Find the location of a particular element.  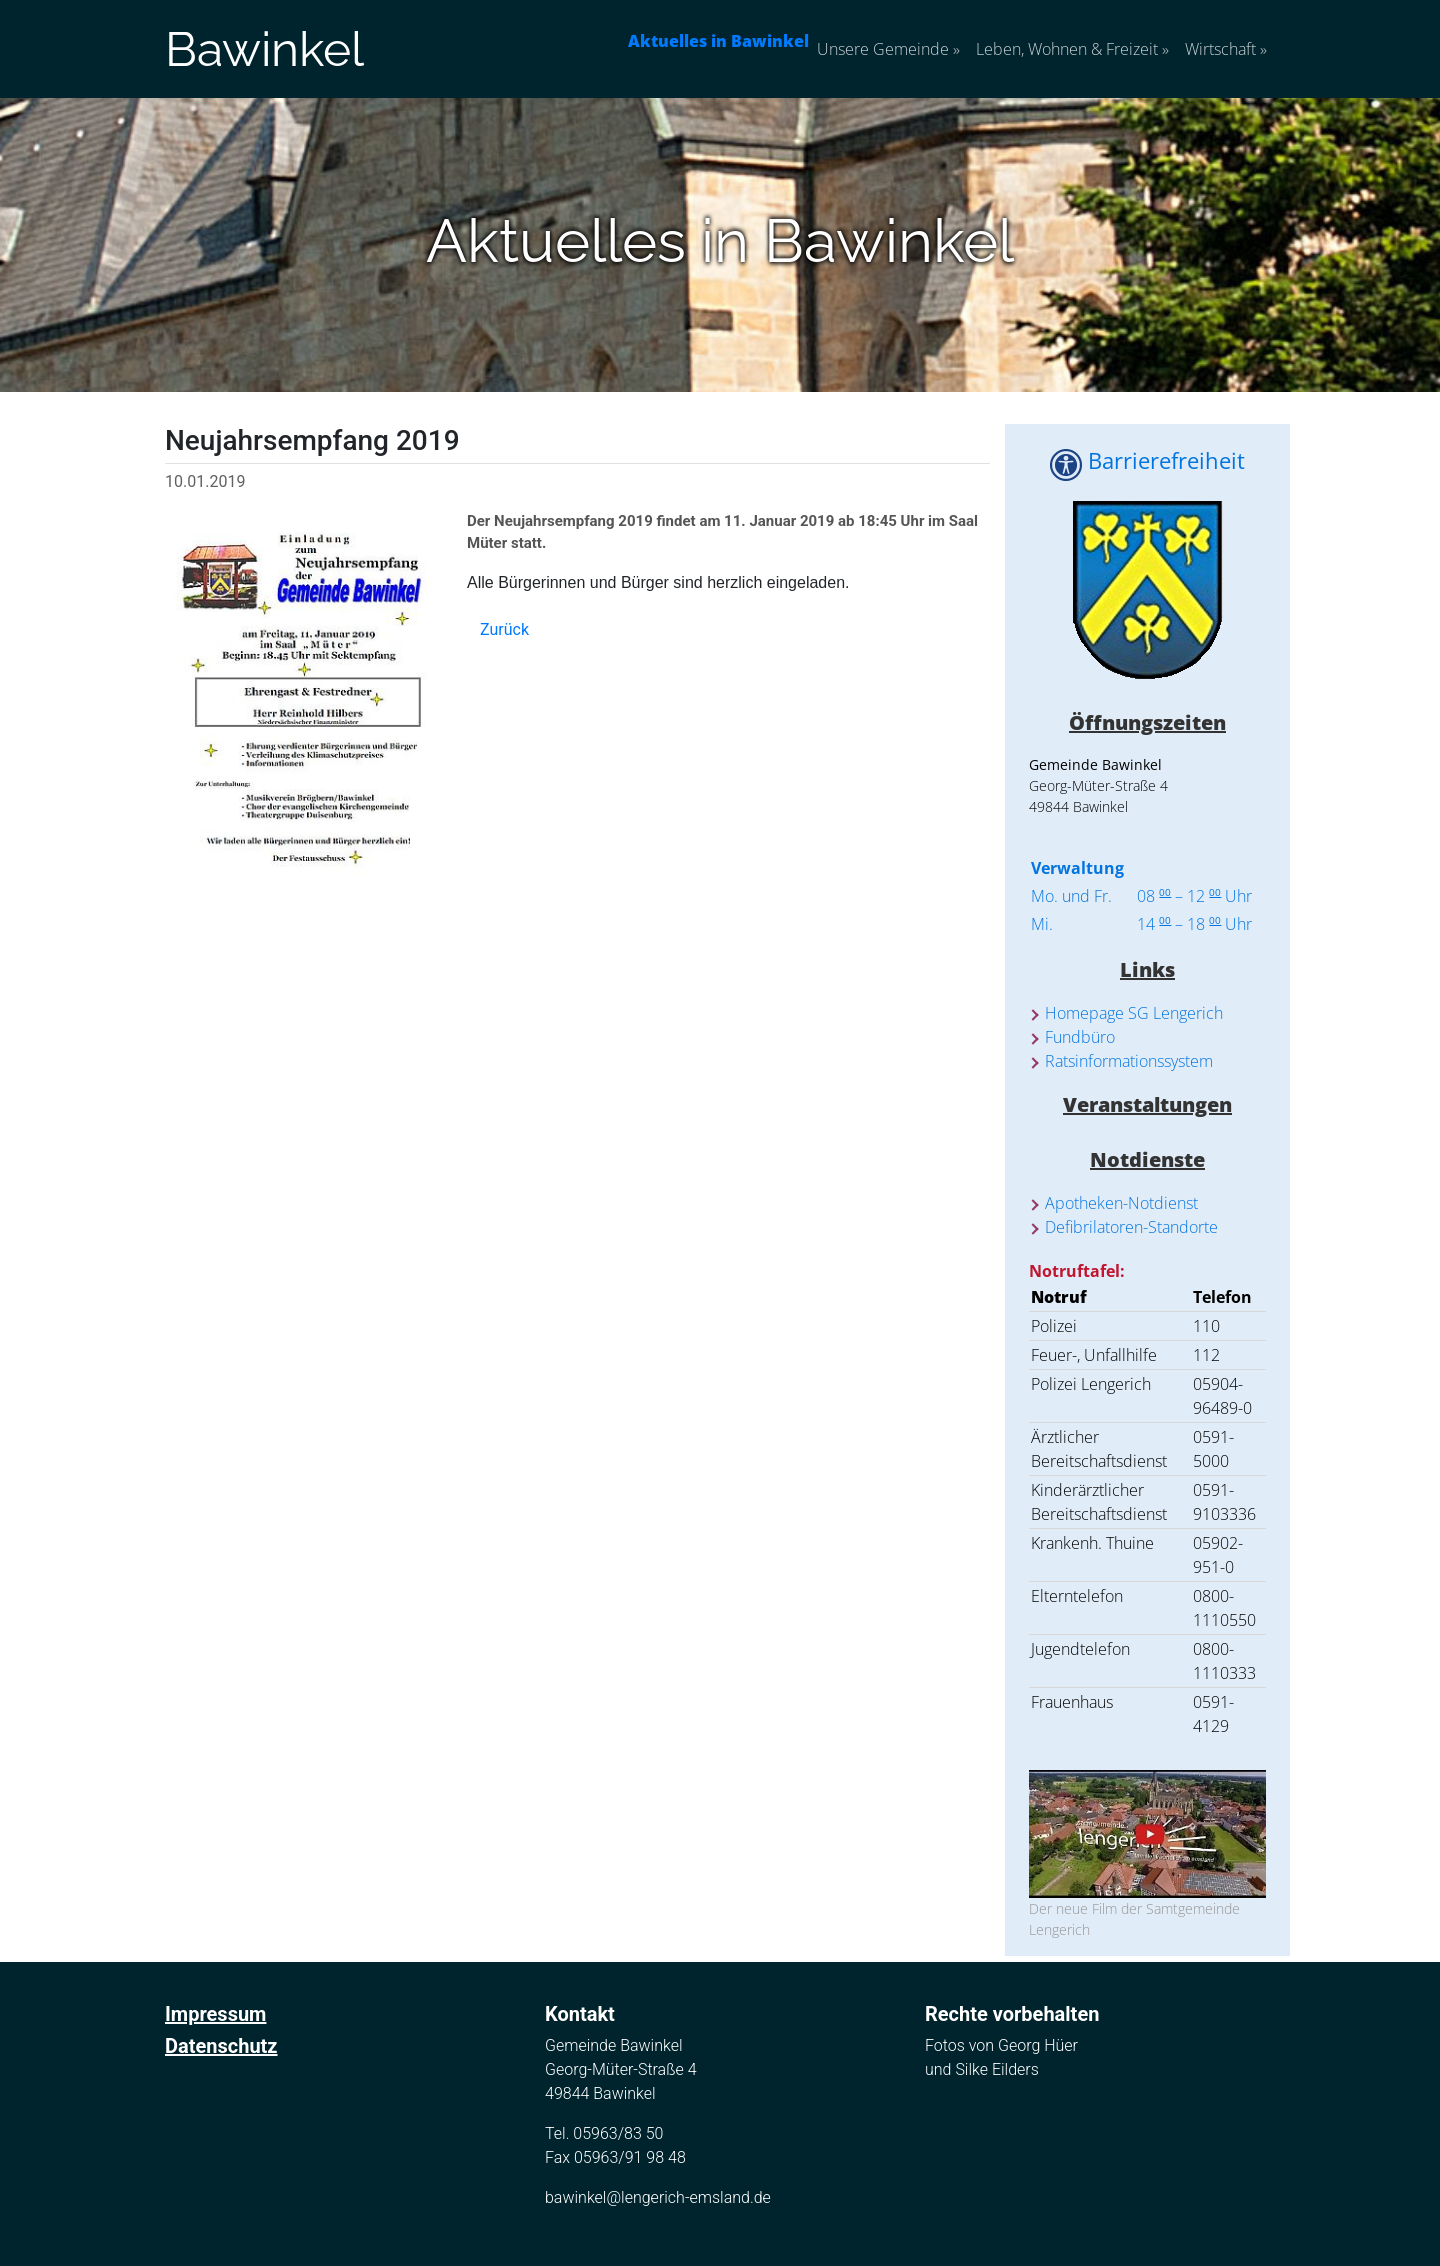

Wirtschaft [button] is located at coordinates (1226, 49).